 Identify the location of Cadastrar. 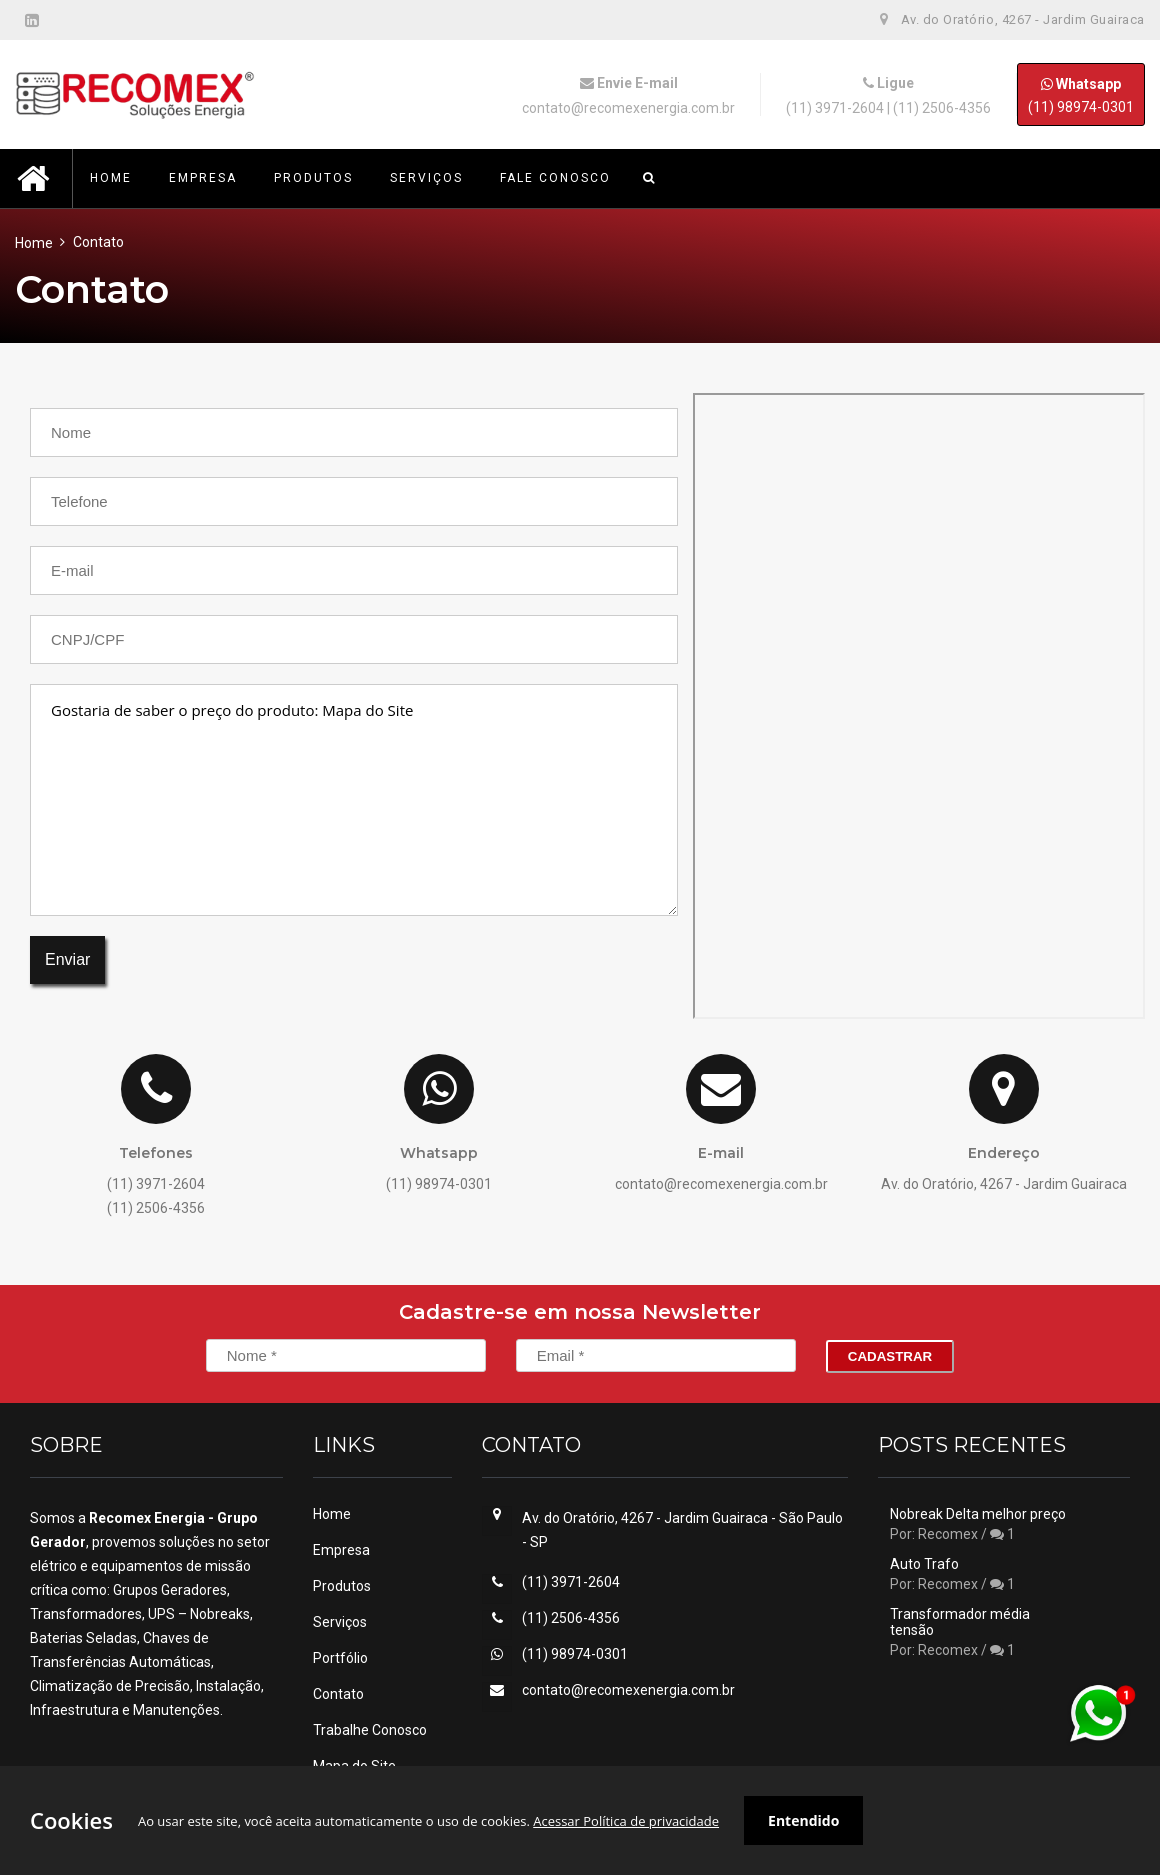
(890, 1356).